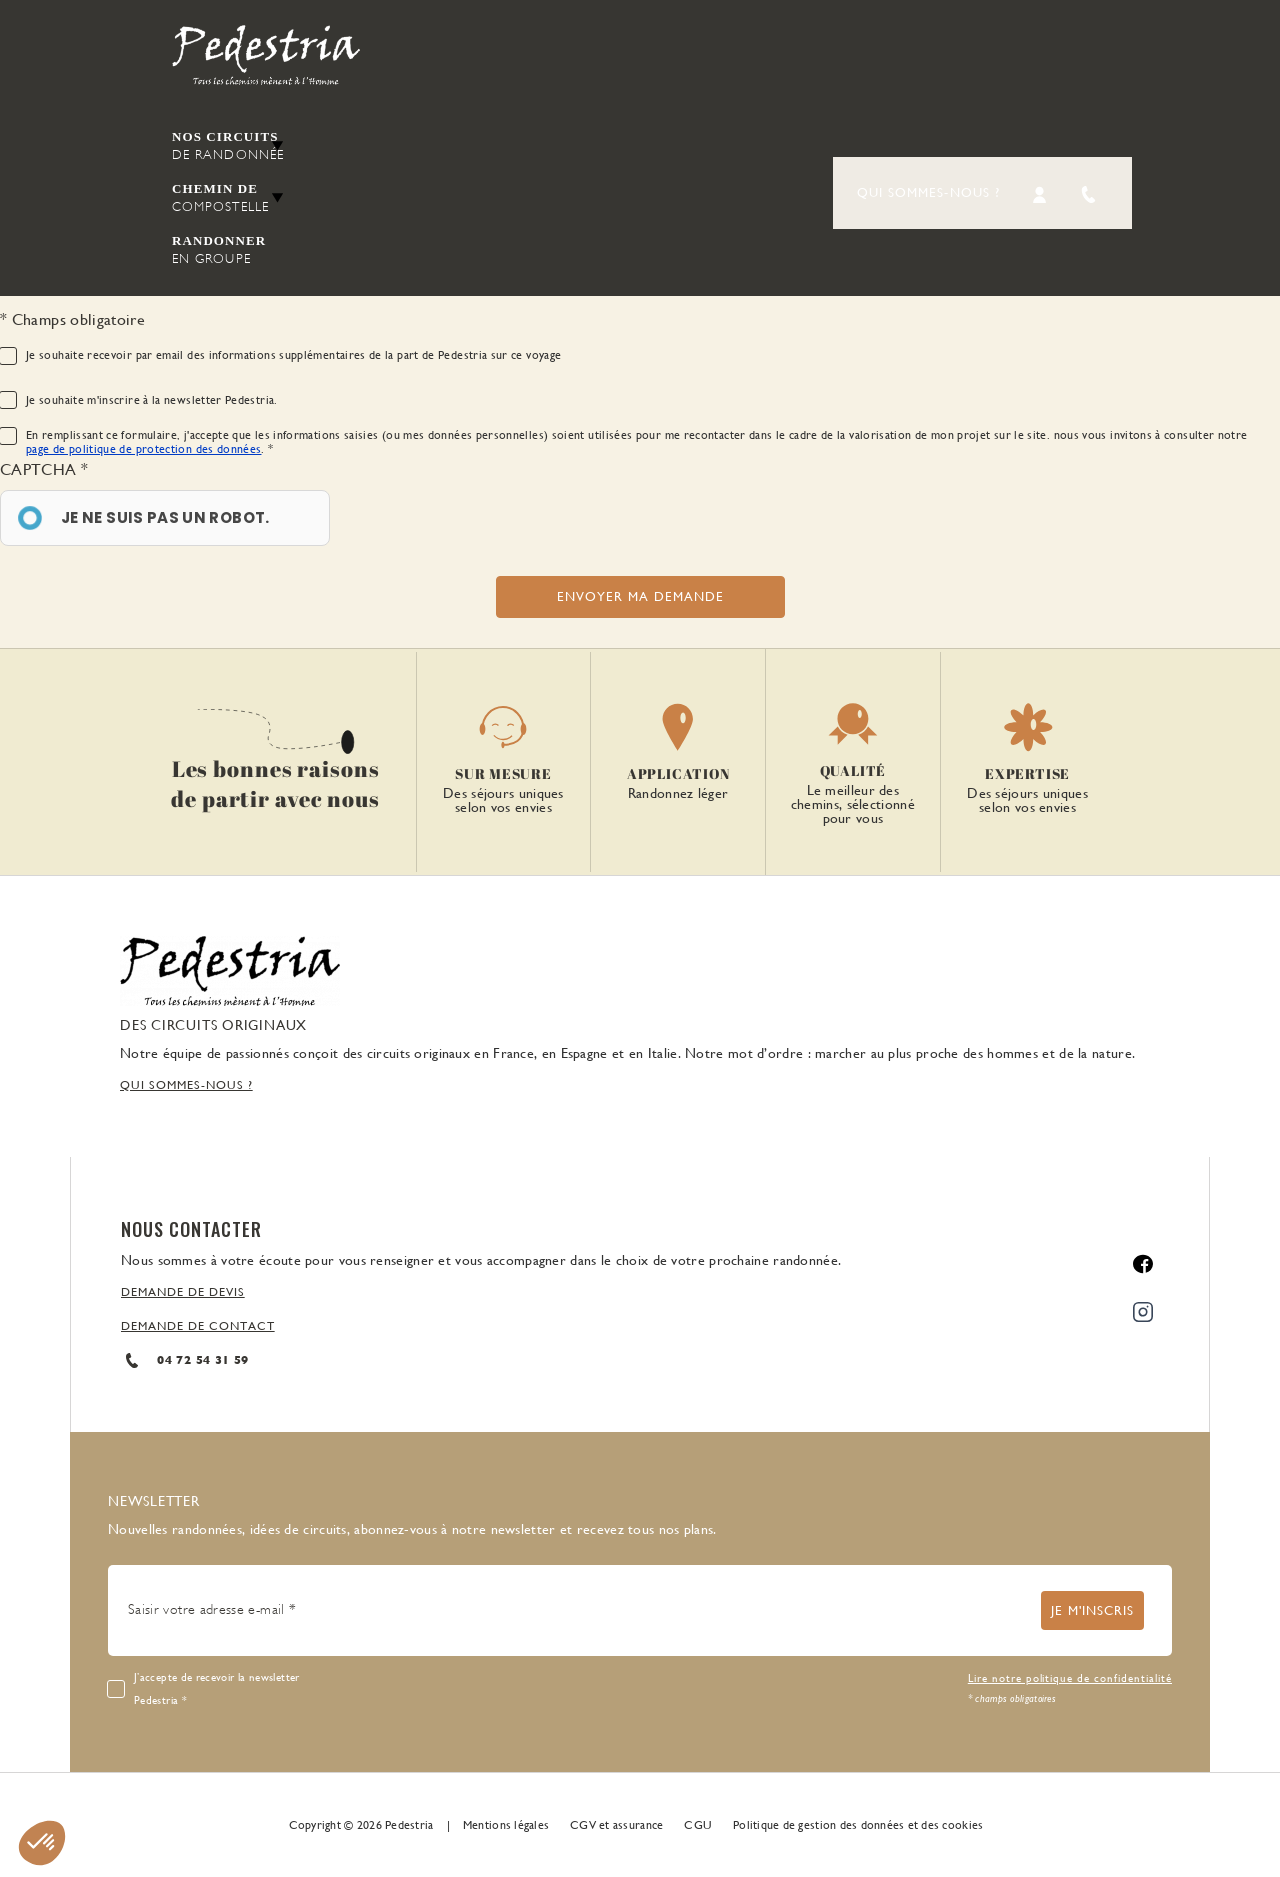  I want to click on DEMANDE DE DEVIS, so click(183, 1292).